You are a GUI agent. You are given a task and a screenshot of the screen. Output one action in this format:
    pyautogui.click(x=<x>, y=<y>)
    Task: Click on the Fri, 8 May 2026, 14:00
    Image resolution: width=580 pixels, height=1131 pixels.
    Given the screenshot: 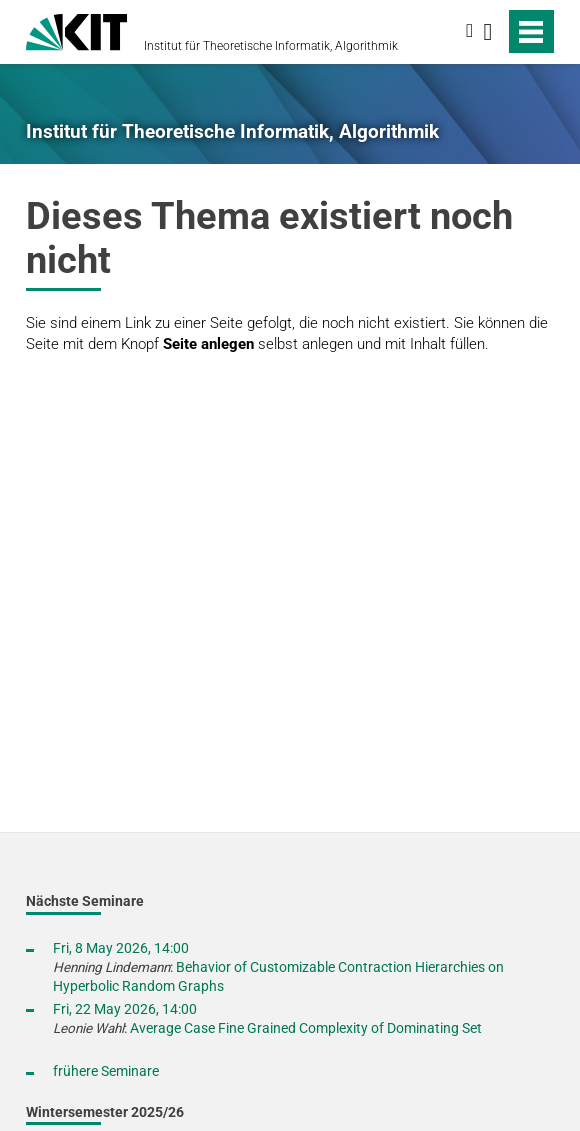 What is the action you would take?
    pyautogui.click(x=121, y=948)
    